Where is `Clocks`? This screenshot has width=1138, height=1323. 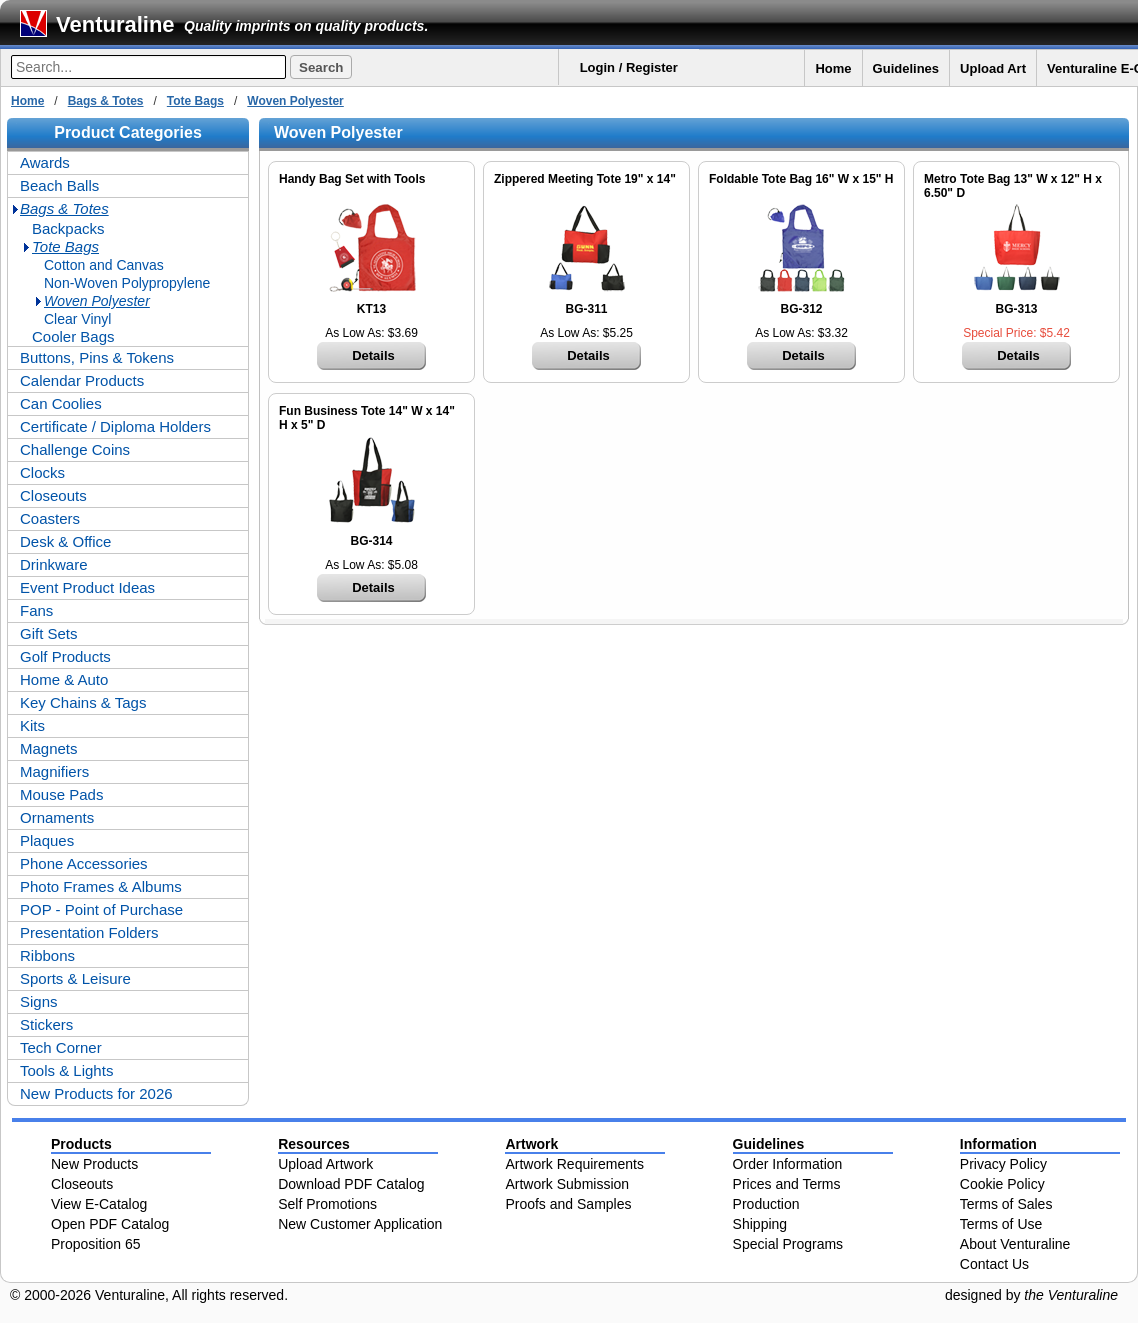
Clocks is located at coordinates (42, 472).